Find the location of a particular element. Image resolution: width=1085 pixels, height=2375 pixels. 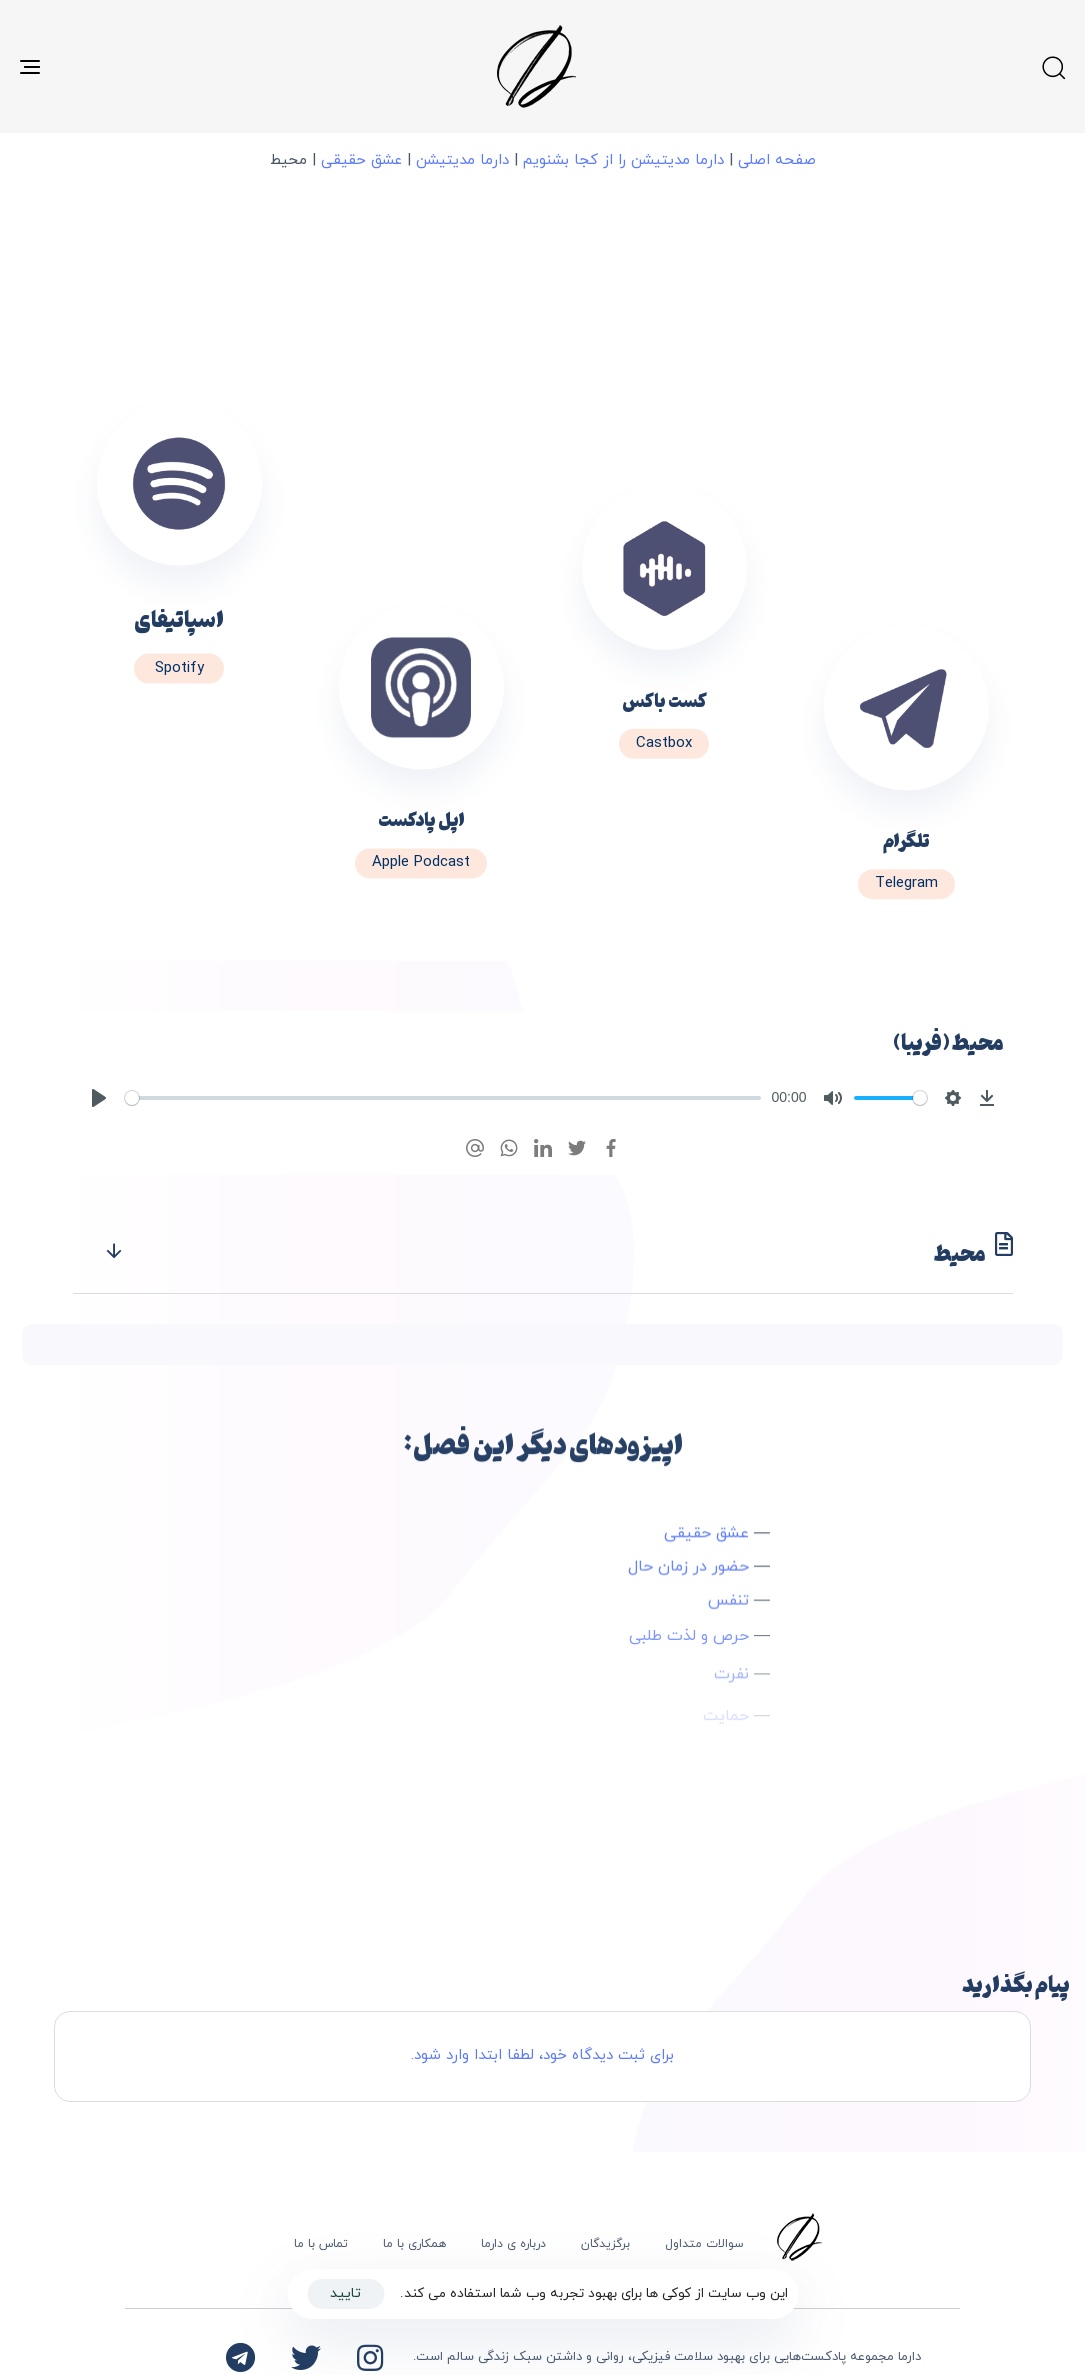

درباره ی دارما is located at coordinates (513, 2244).